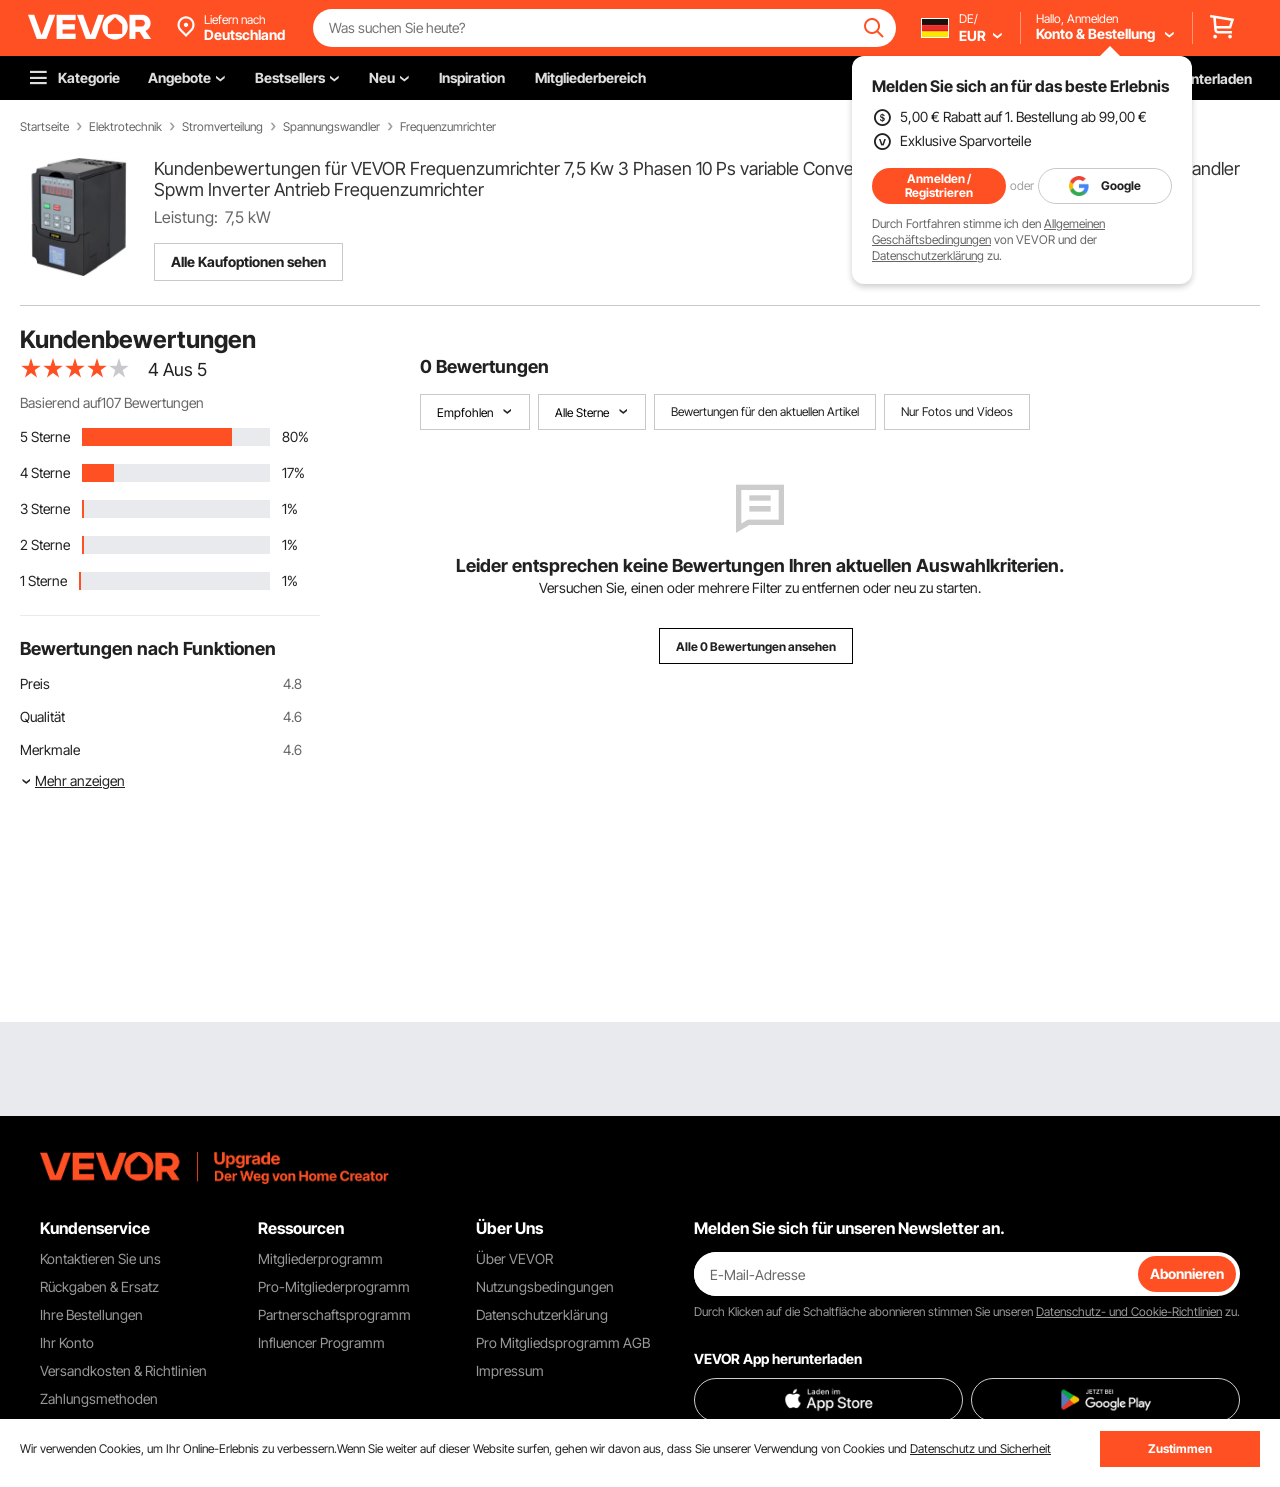 The width and height of the screenshot is (1280, 1487). I want to click on Alle 0 Bewertungen ansehen, so click(756, 646).